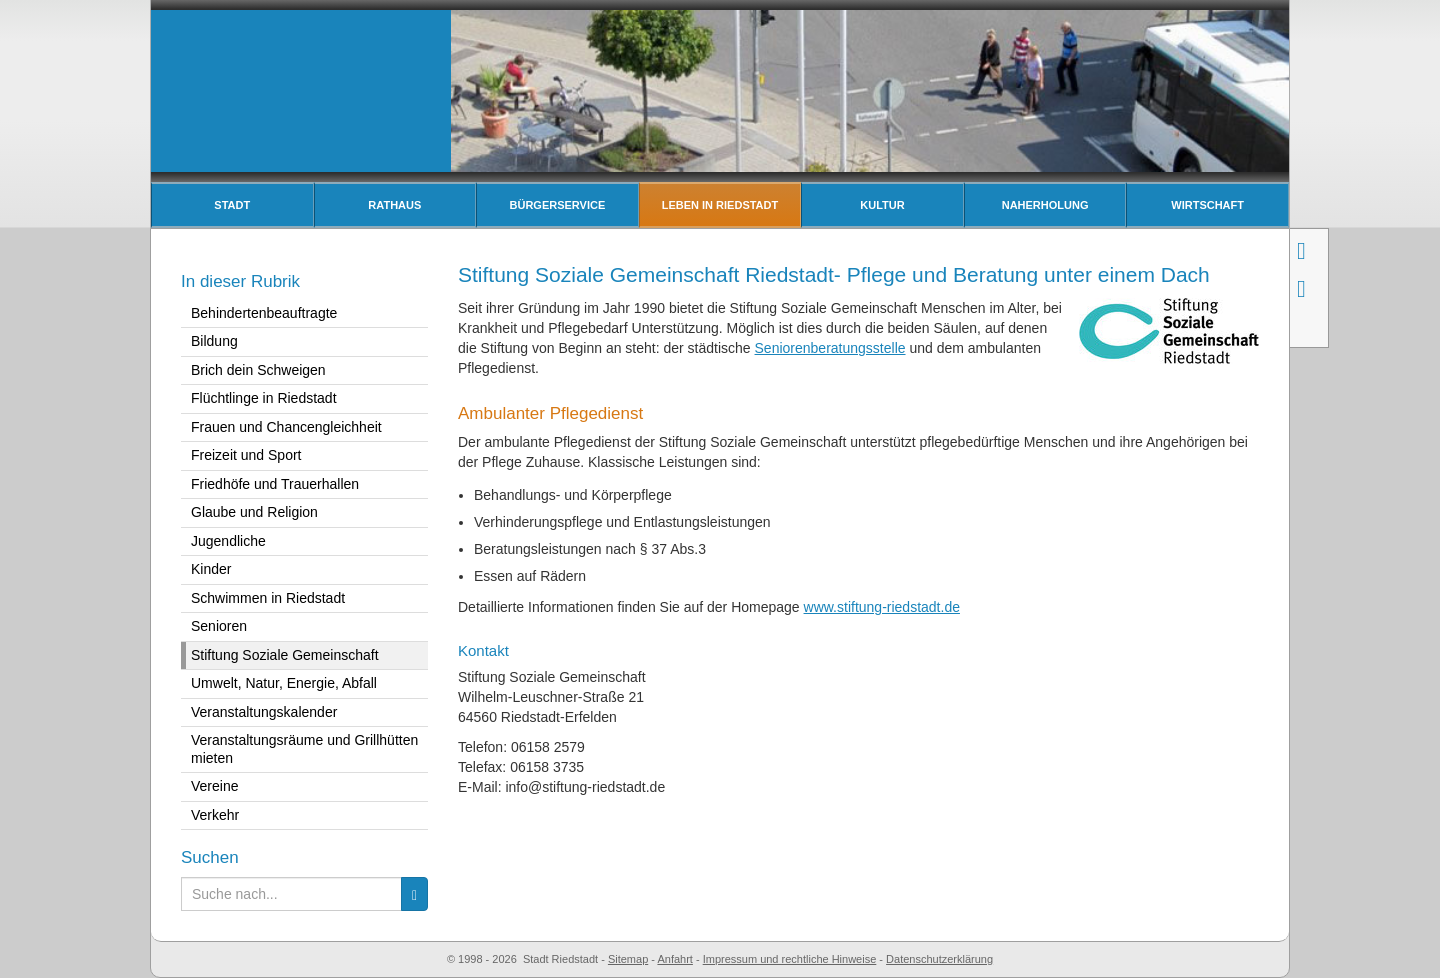 The width and height of the screenshot is (1440, 978). I want to click on Sitemap, so click(628, 959).